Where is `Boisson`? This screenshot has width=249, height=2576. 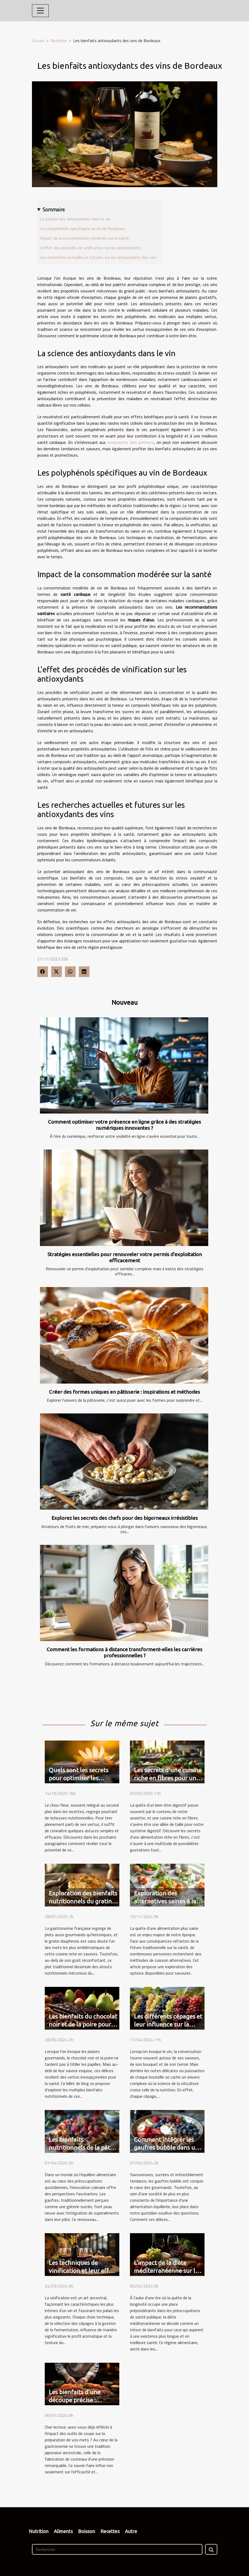
Boisson is located at coordinates (86, 2531).